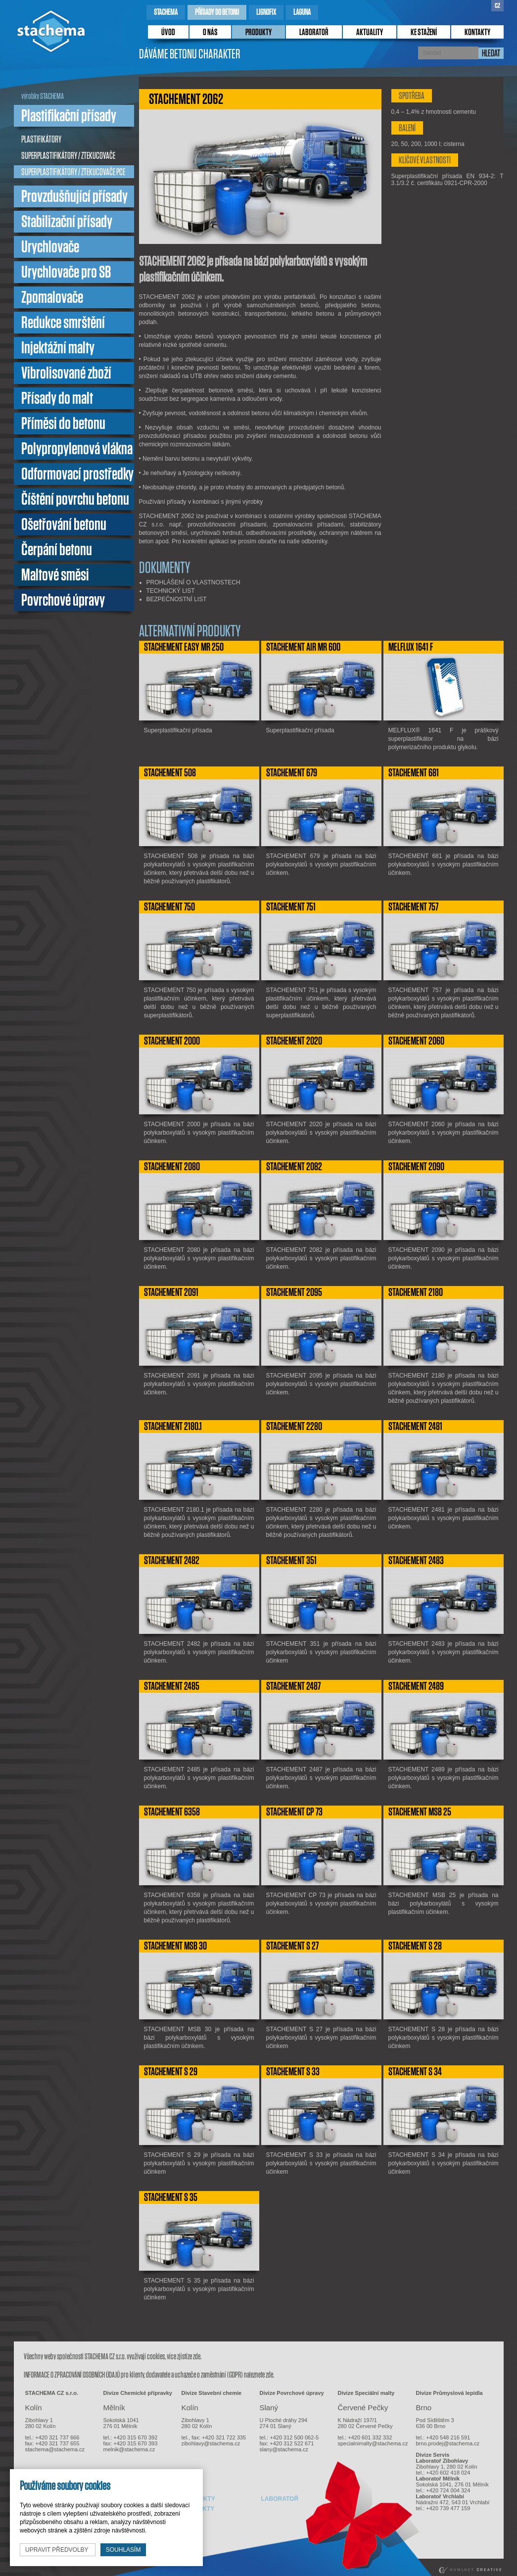  What do you see at coordinates (419, 1812) in the screenshot?
I see `STACHEMENT MSB 25` at bounding box center [419, 1812].